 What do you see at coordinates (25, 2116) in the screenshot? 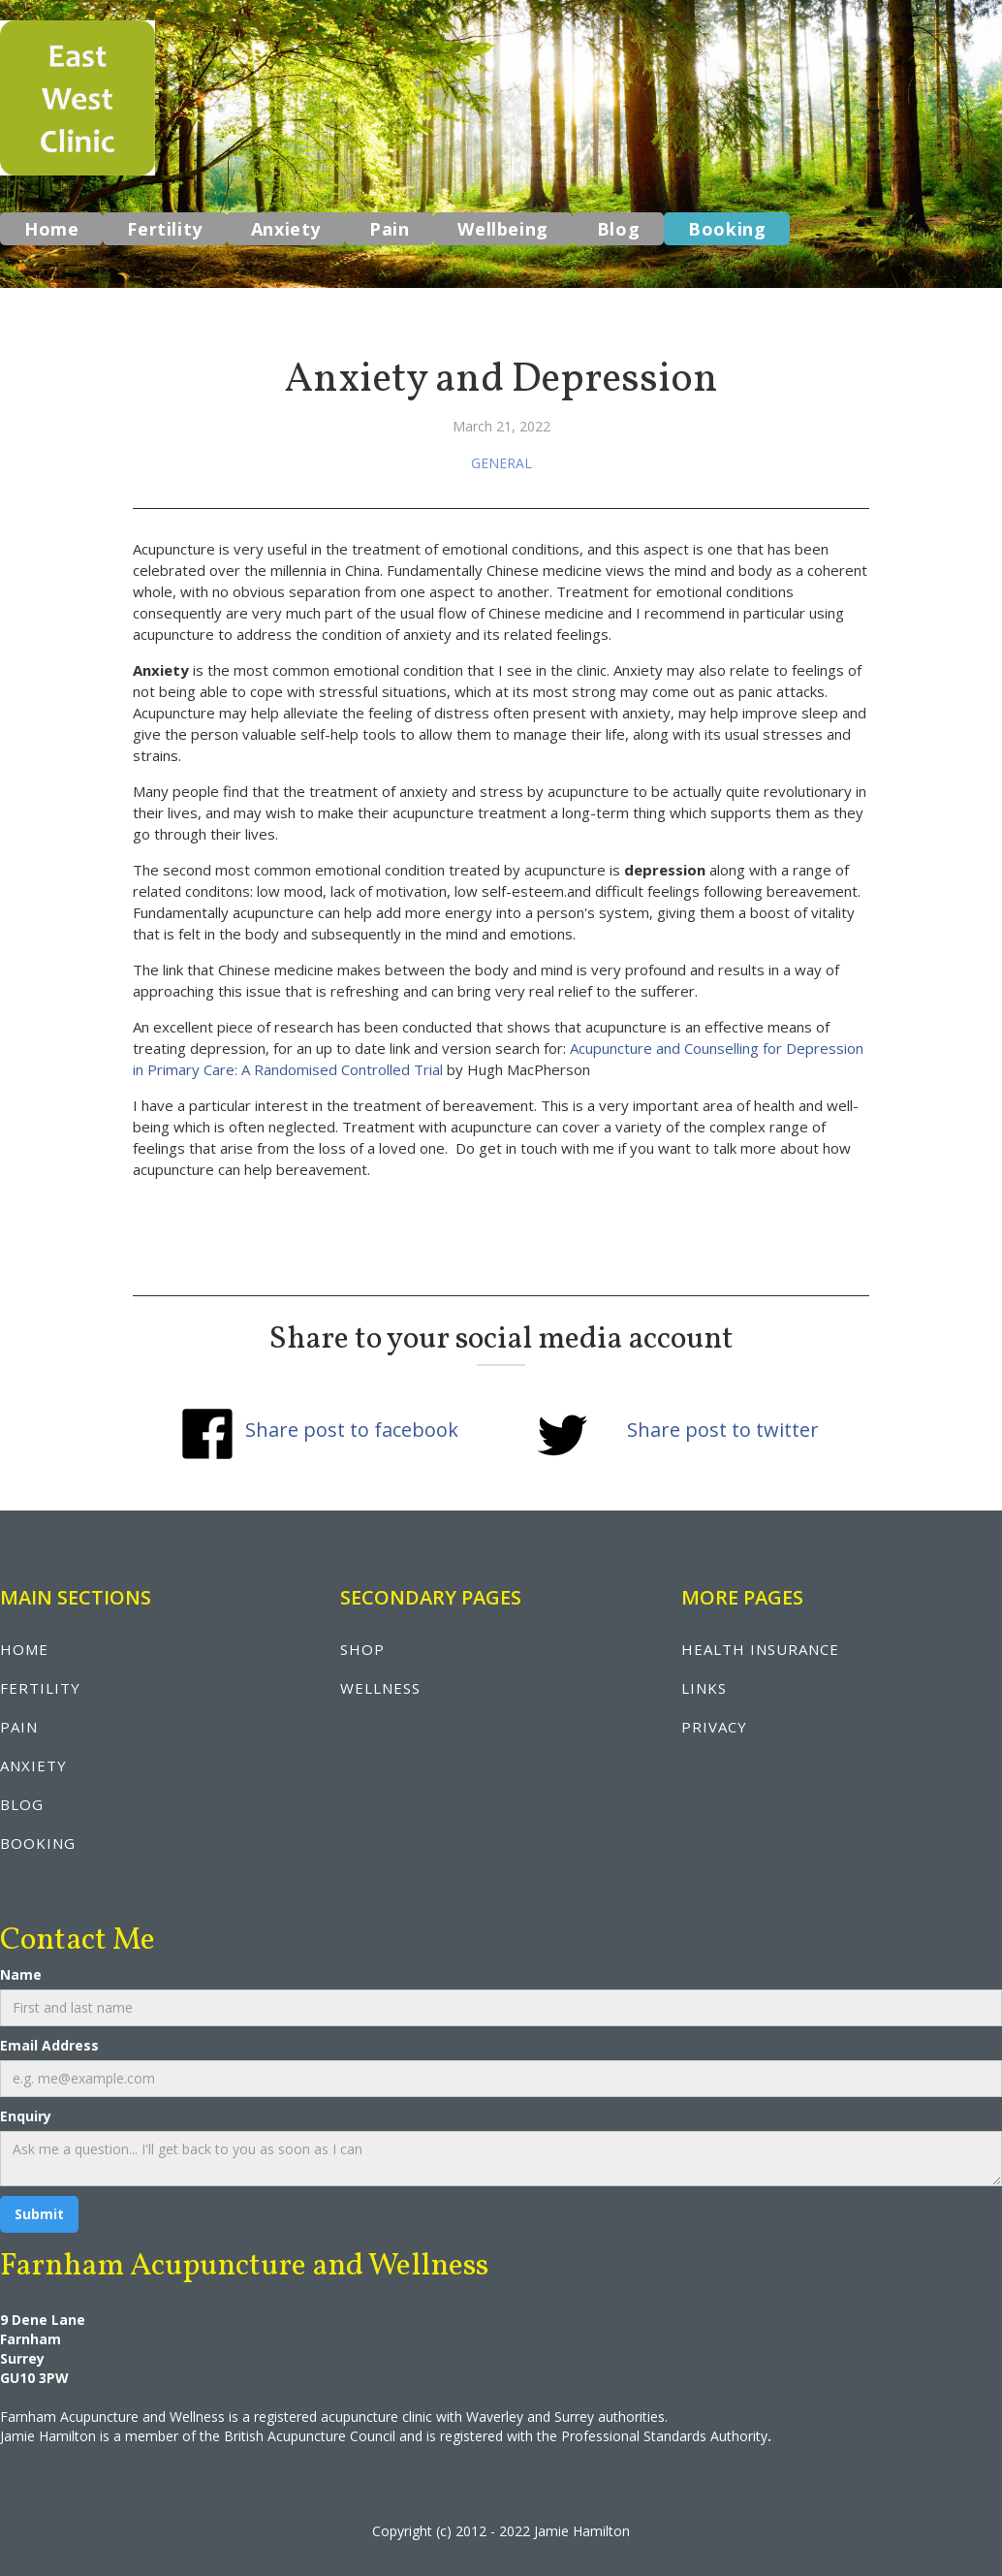
I see `Enquiry` at bounding box center [25, 2116].